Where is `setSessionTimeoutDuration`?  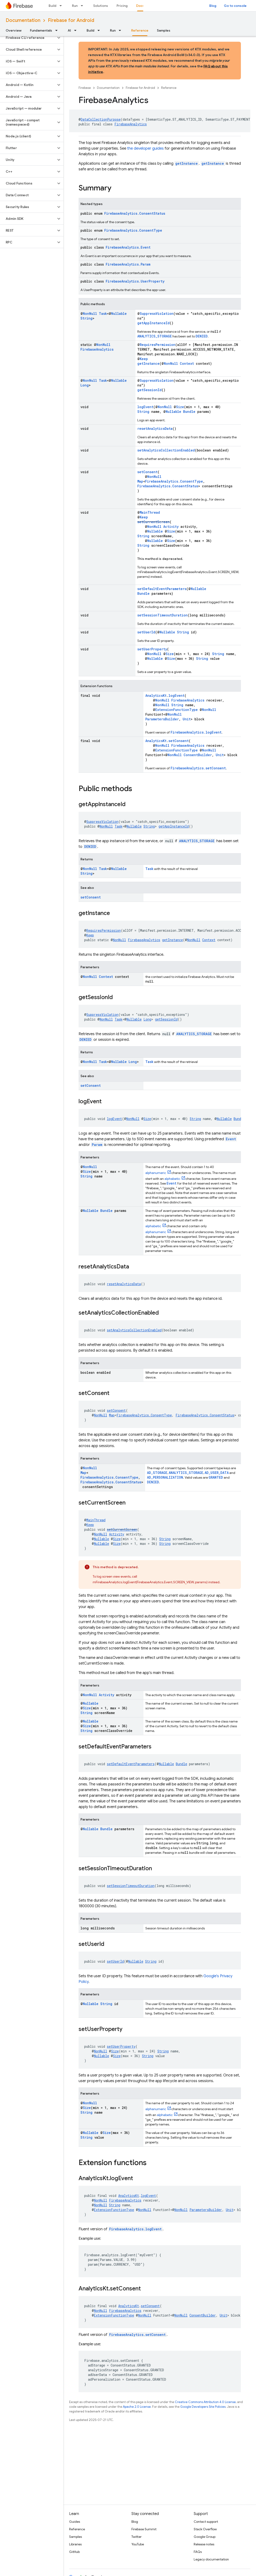
setSessionTimeoutDuration is located at coordinates (162, 615).